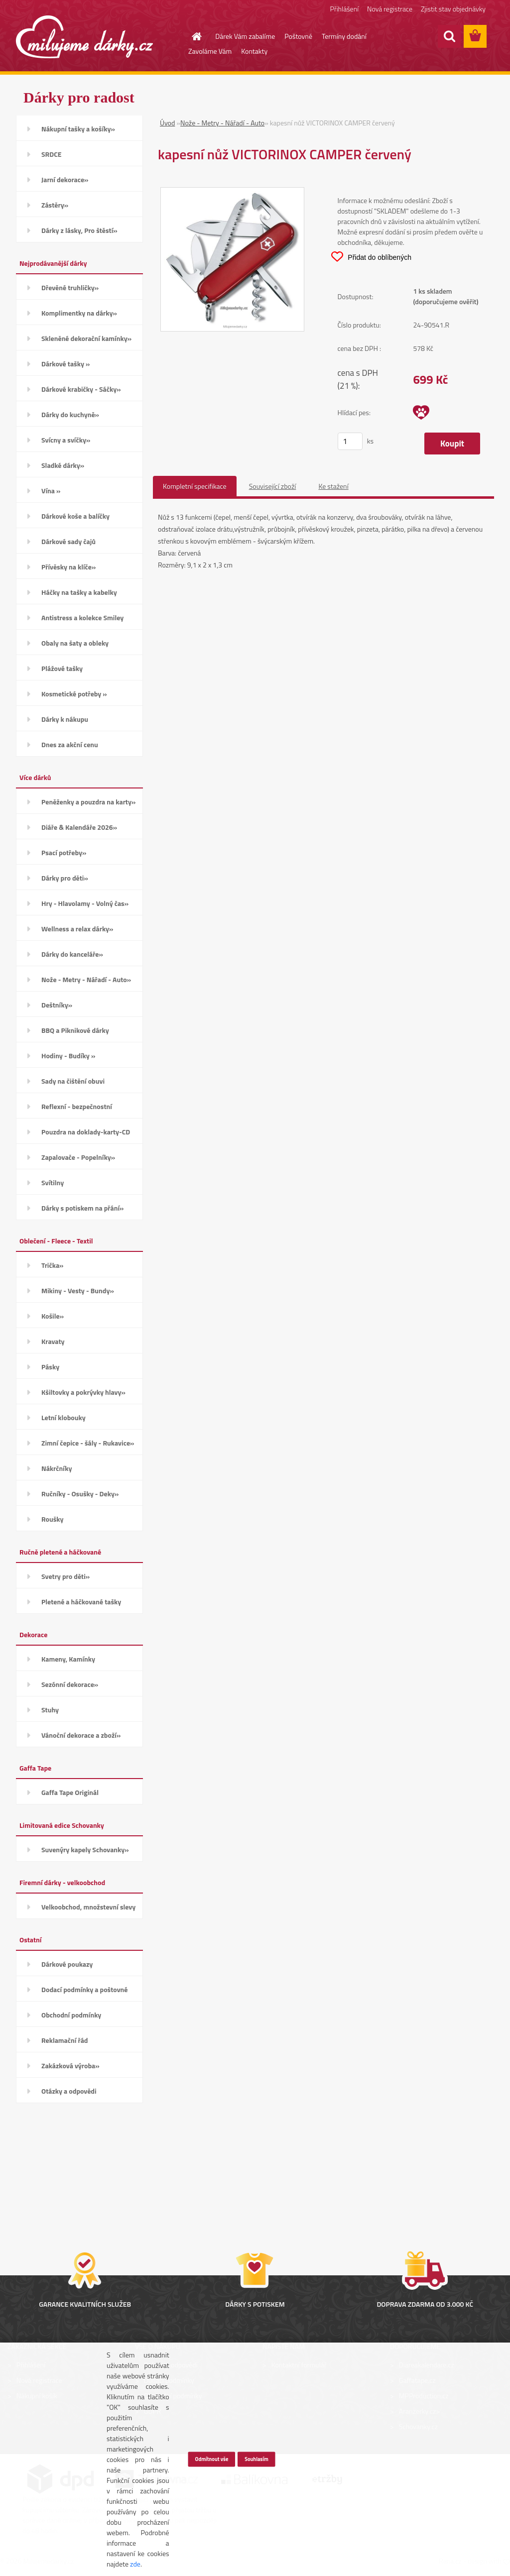 The height and width of the screenshot is (2576, 510). What do you see at coordinates (63, 1417) in the screenshot?
I see `Letní klobouky` at bounding box center [63, 1417].